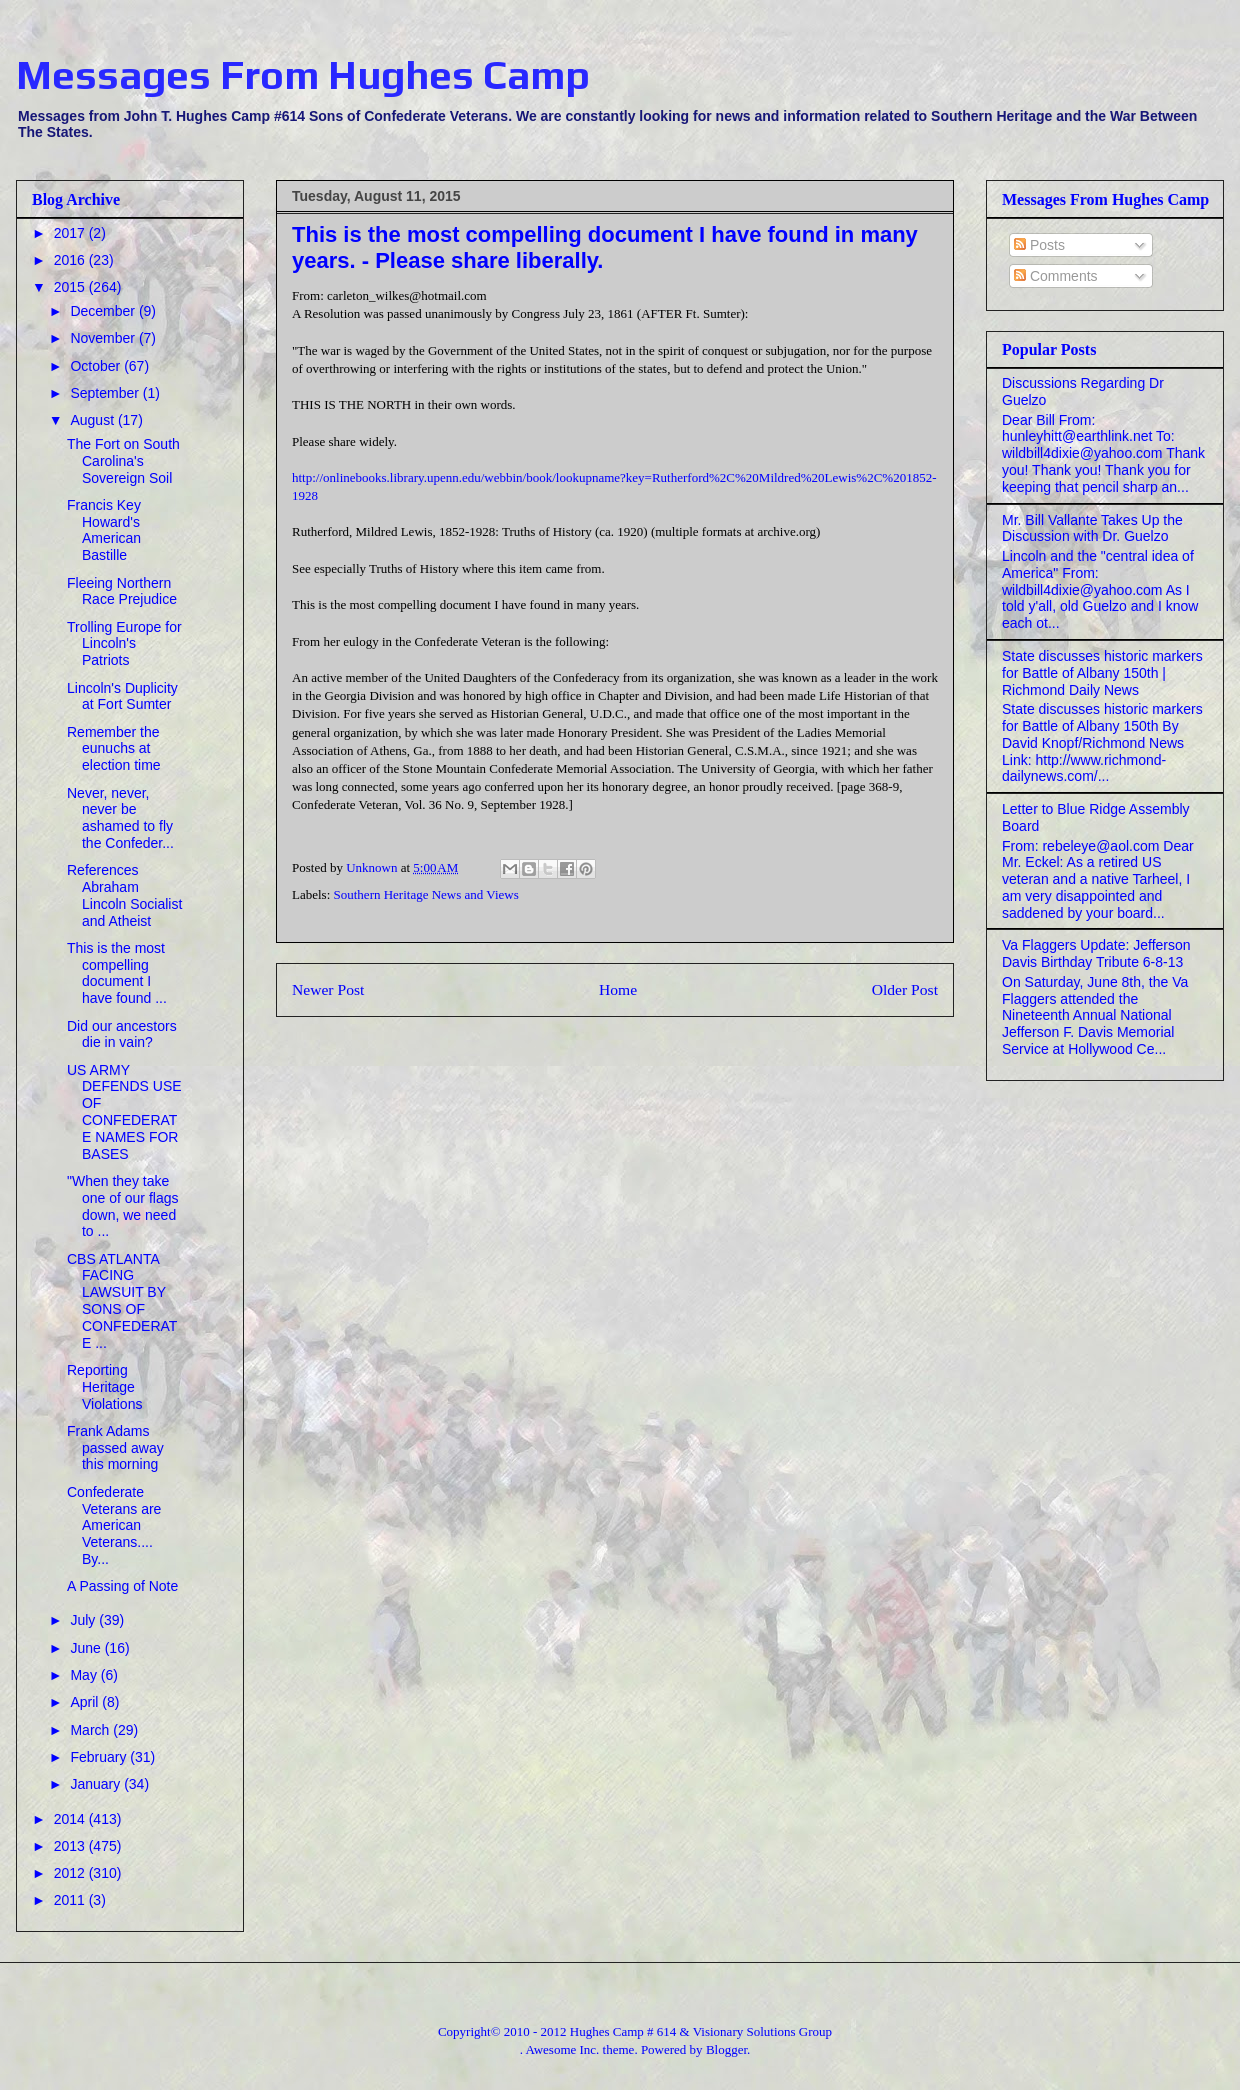 The width and height of the screenshot is (1240, 2090). Describe the element at coordinates (426, 894) in the screenshot. I see `Southern Heritage News and Views` at that location.